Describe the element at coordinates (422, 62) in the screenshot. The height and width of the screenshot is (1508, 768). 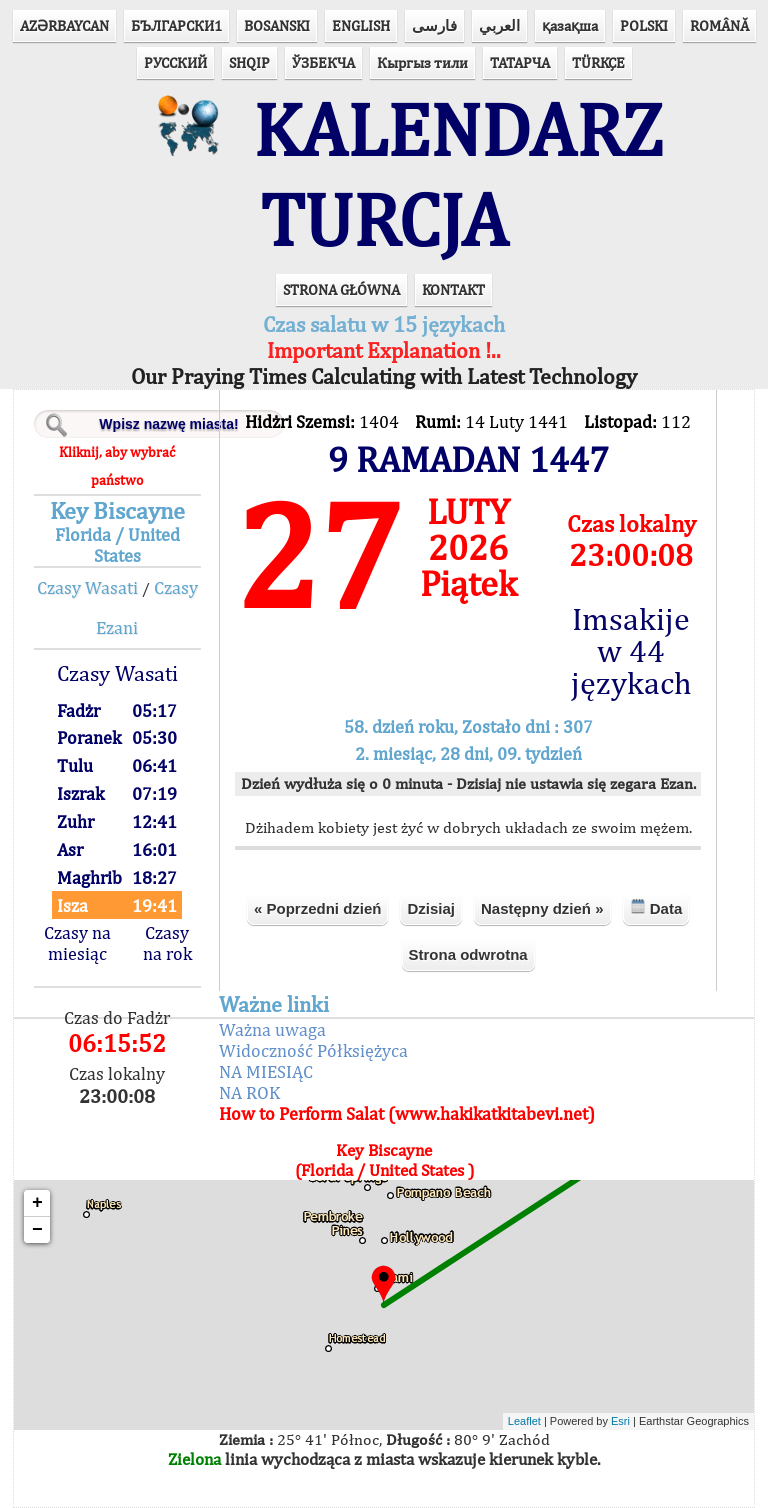
I see `Кыргыз тили` at that location.